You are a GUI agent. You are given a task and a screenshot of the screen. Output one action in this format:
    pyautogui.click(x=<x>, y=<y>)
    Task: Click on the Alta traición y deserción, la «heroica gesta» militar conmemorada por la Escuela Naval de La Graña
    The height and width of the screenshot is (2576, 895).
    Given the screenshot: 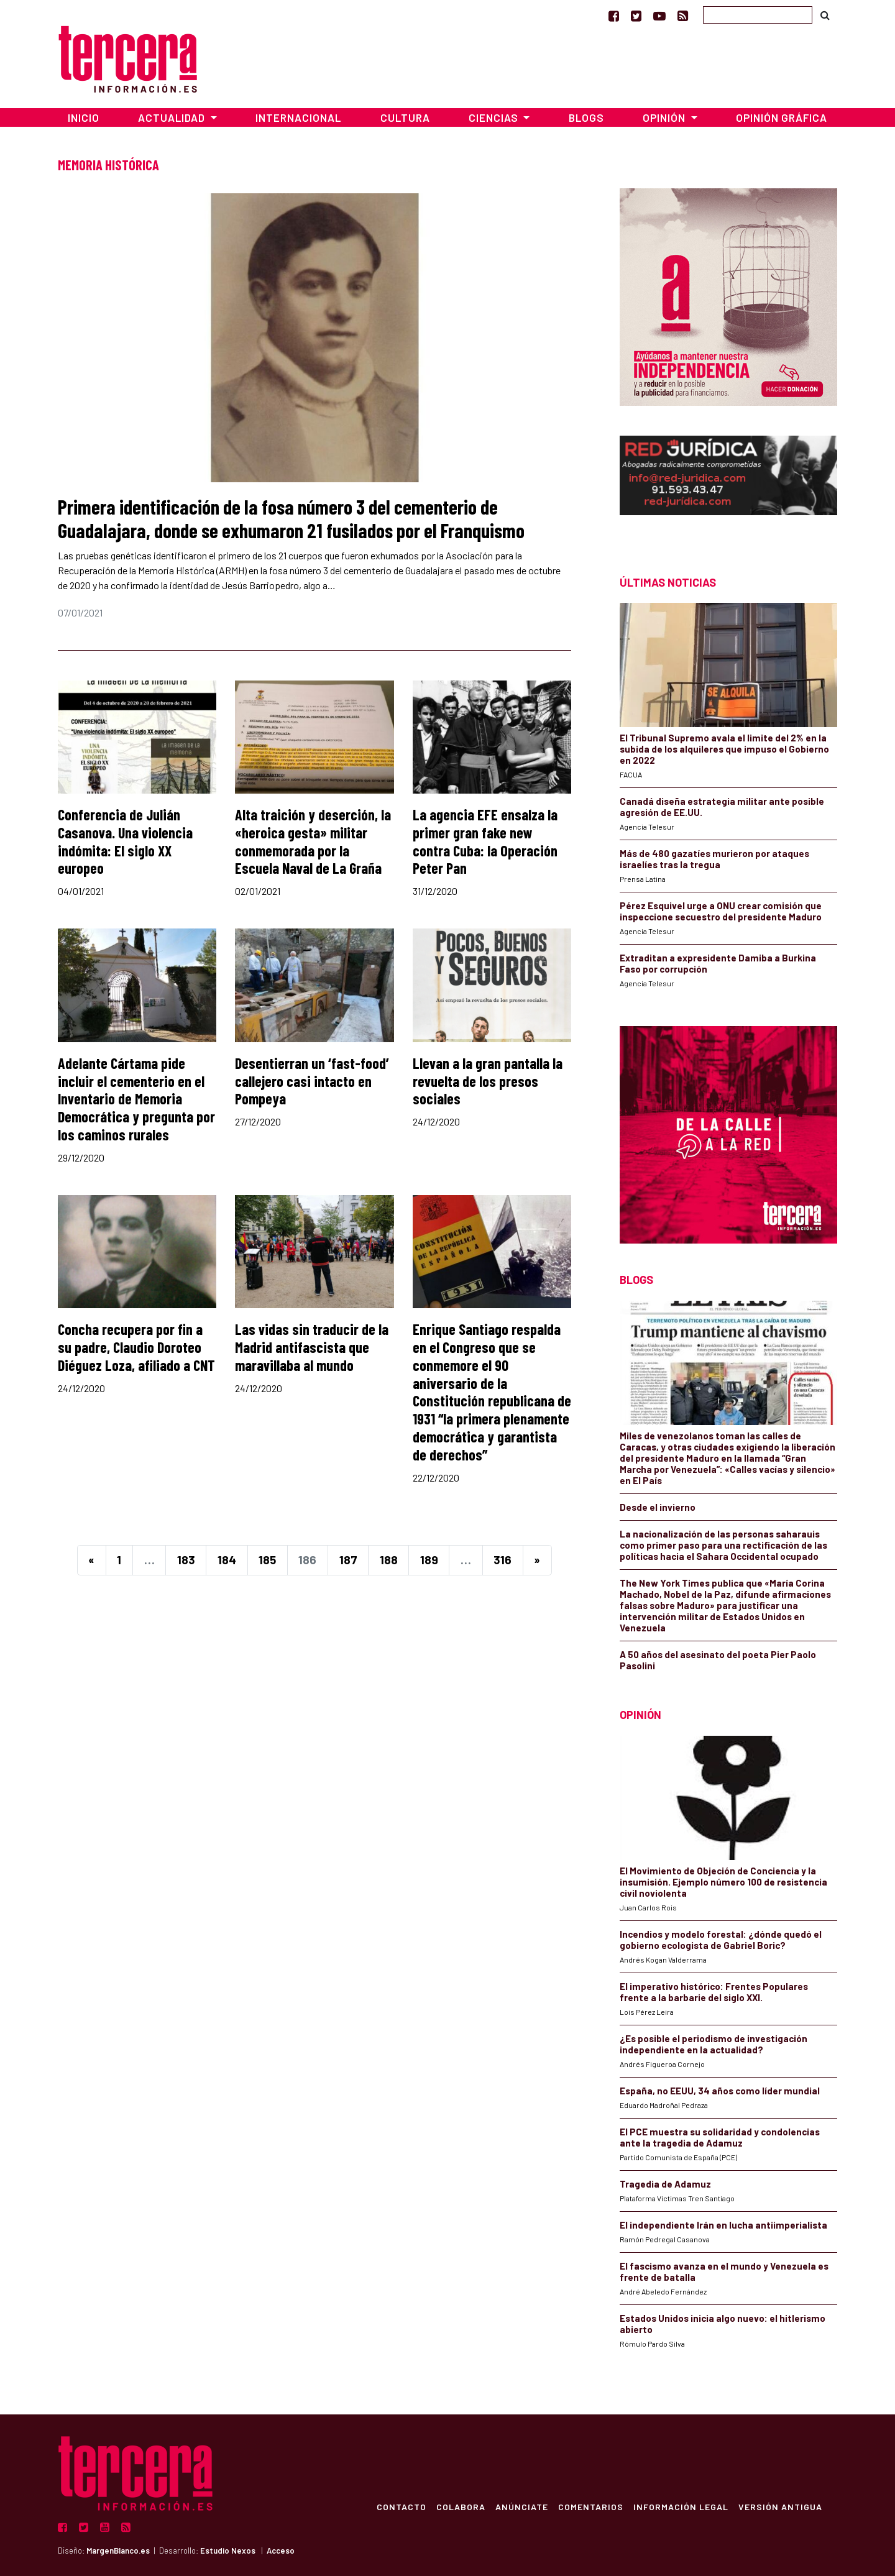 What is the action you would take?
    pyautogui.click(x=313, y=841)
    